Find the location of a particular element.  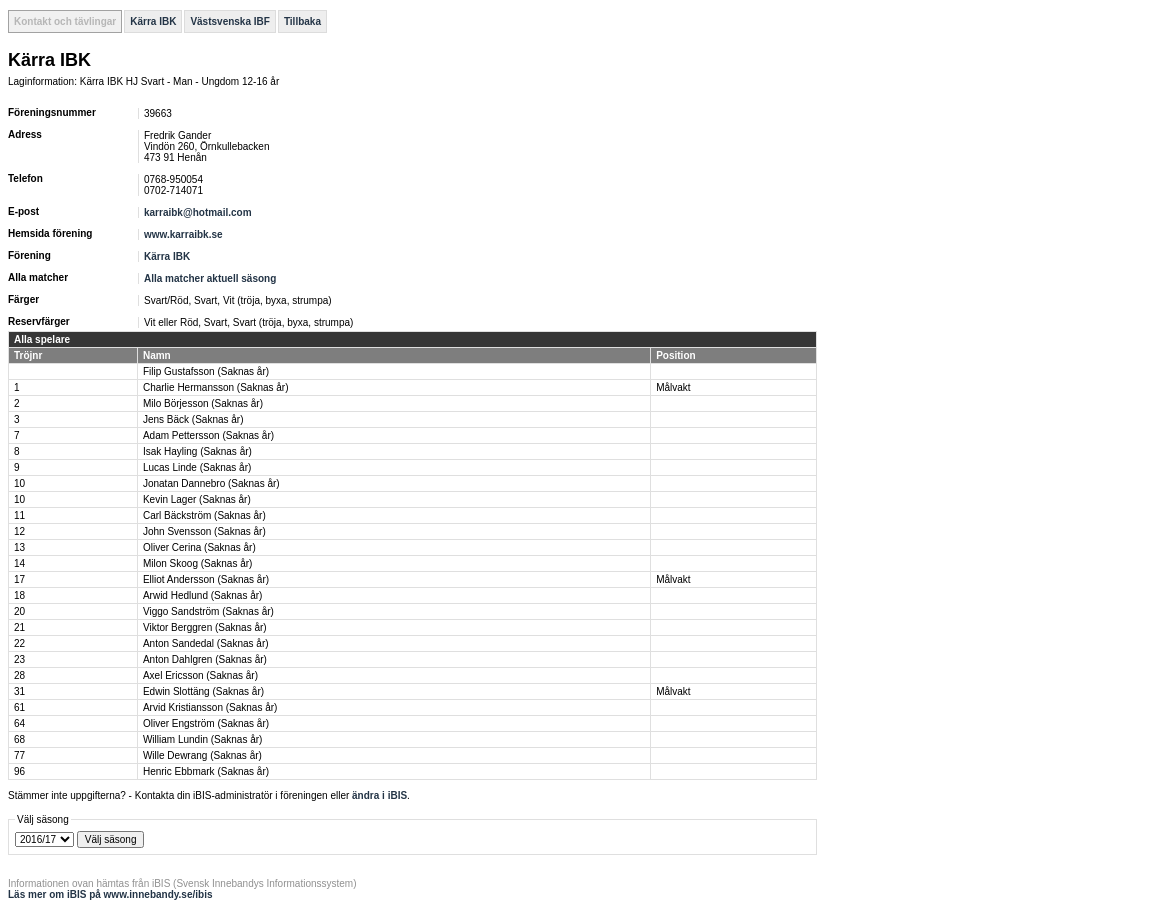

Läs mer om iBIS på www.innebandy.se/ibis is located at coordinates (110, 894).